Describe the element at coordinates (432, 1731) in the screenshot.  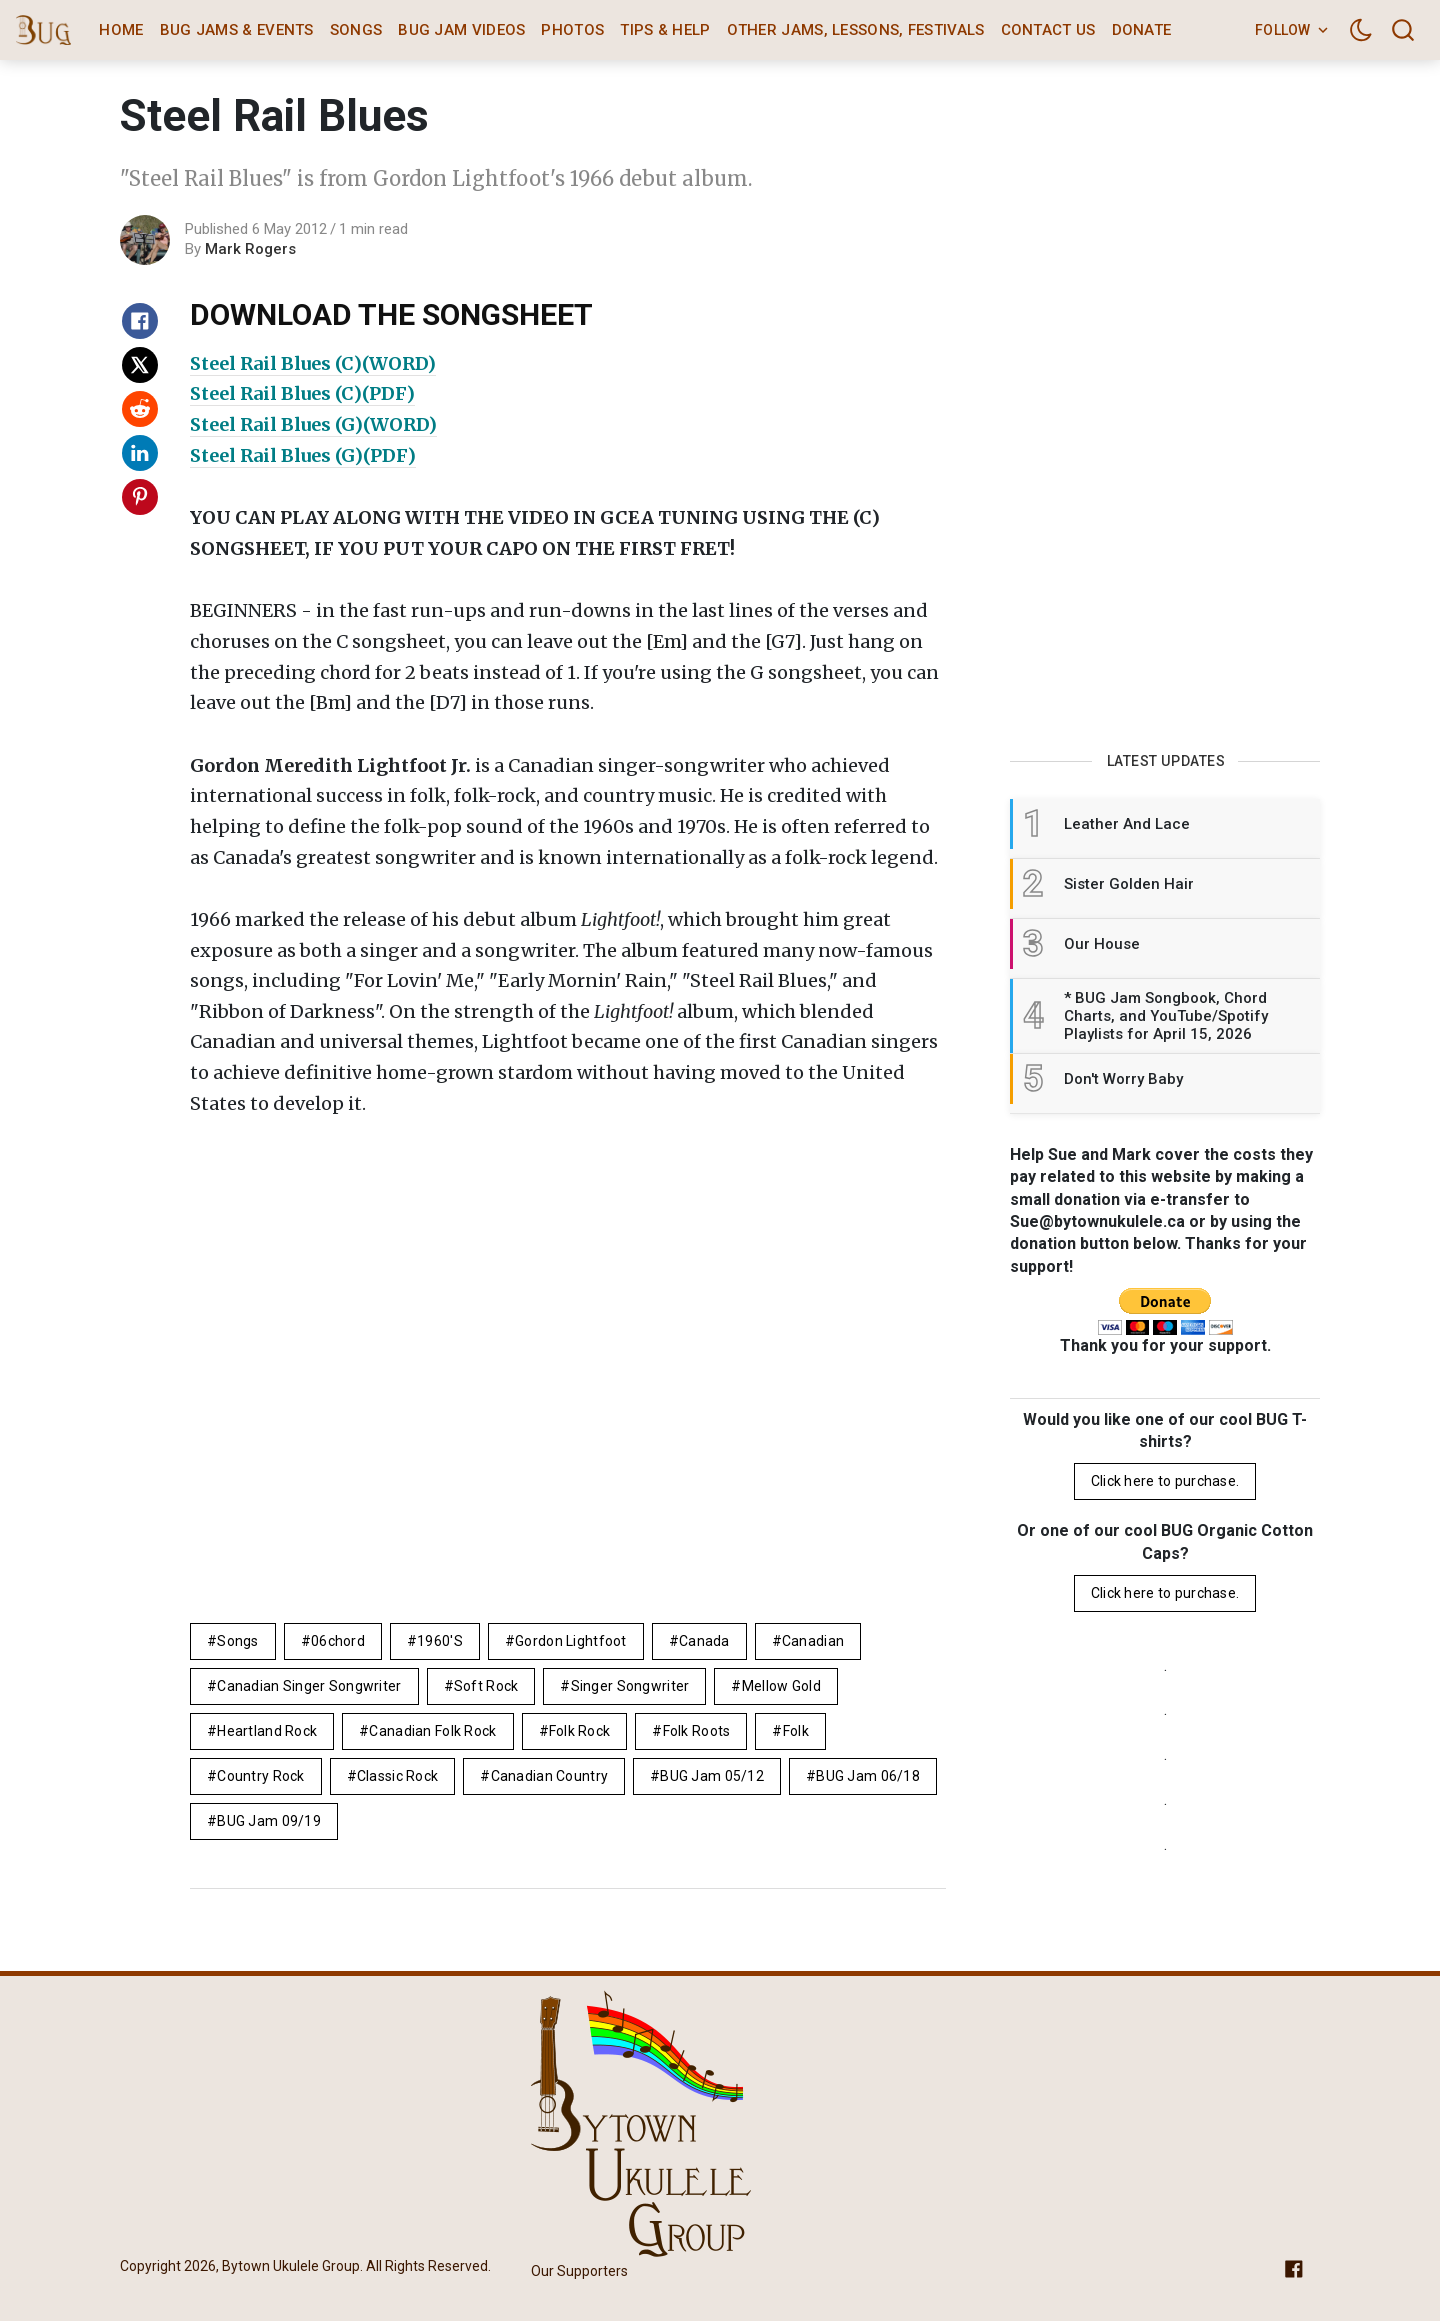
I see `Canadian folk rock` at that location.